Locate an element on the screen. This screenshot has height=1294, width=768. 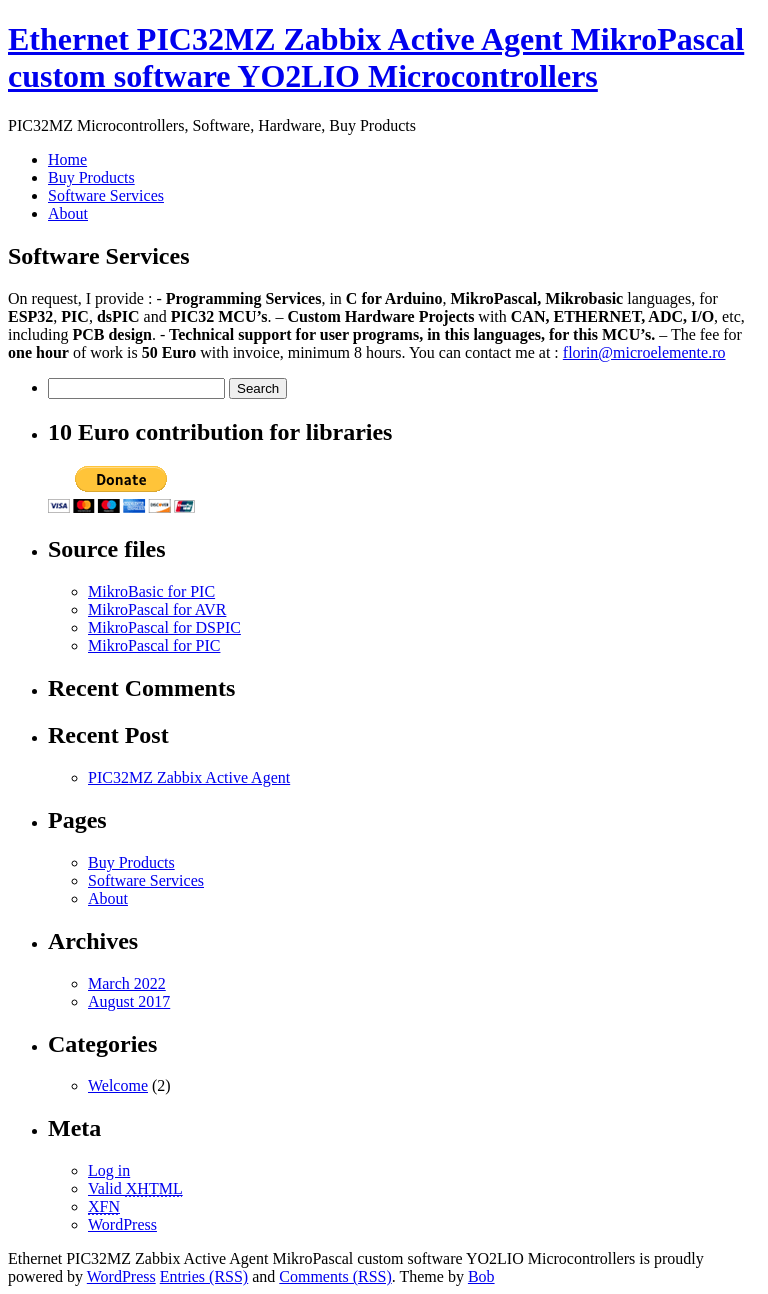
WordPress is located at coordinates (122, 1224).